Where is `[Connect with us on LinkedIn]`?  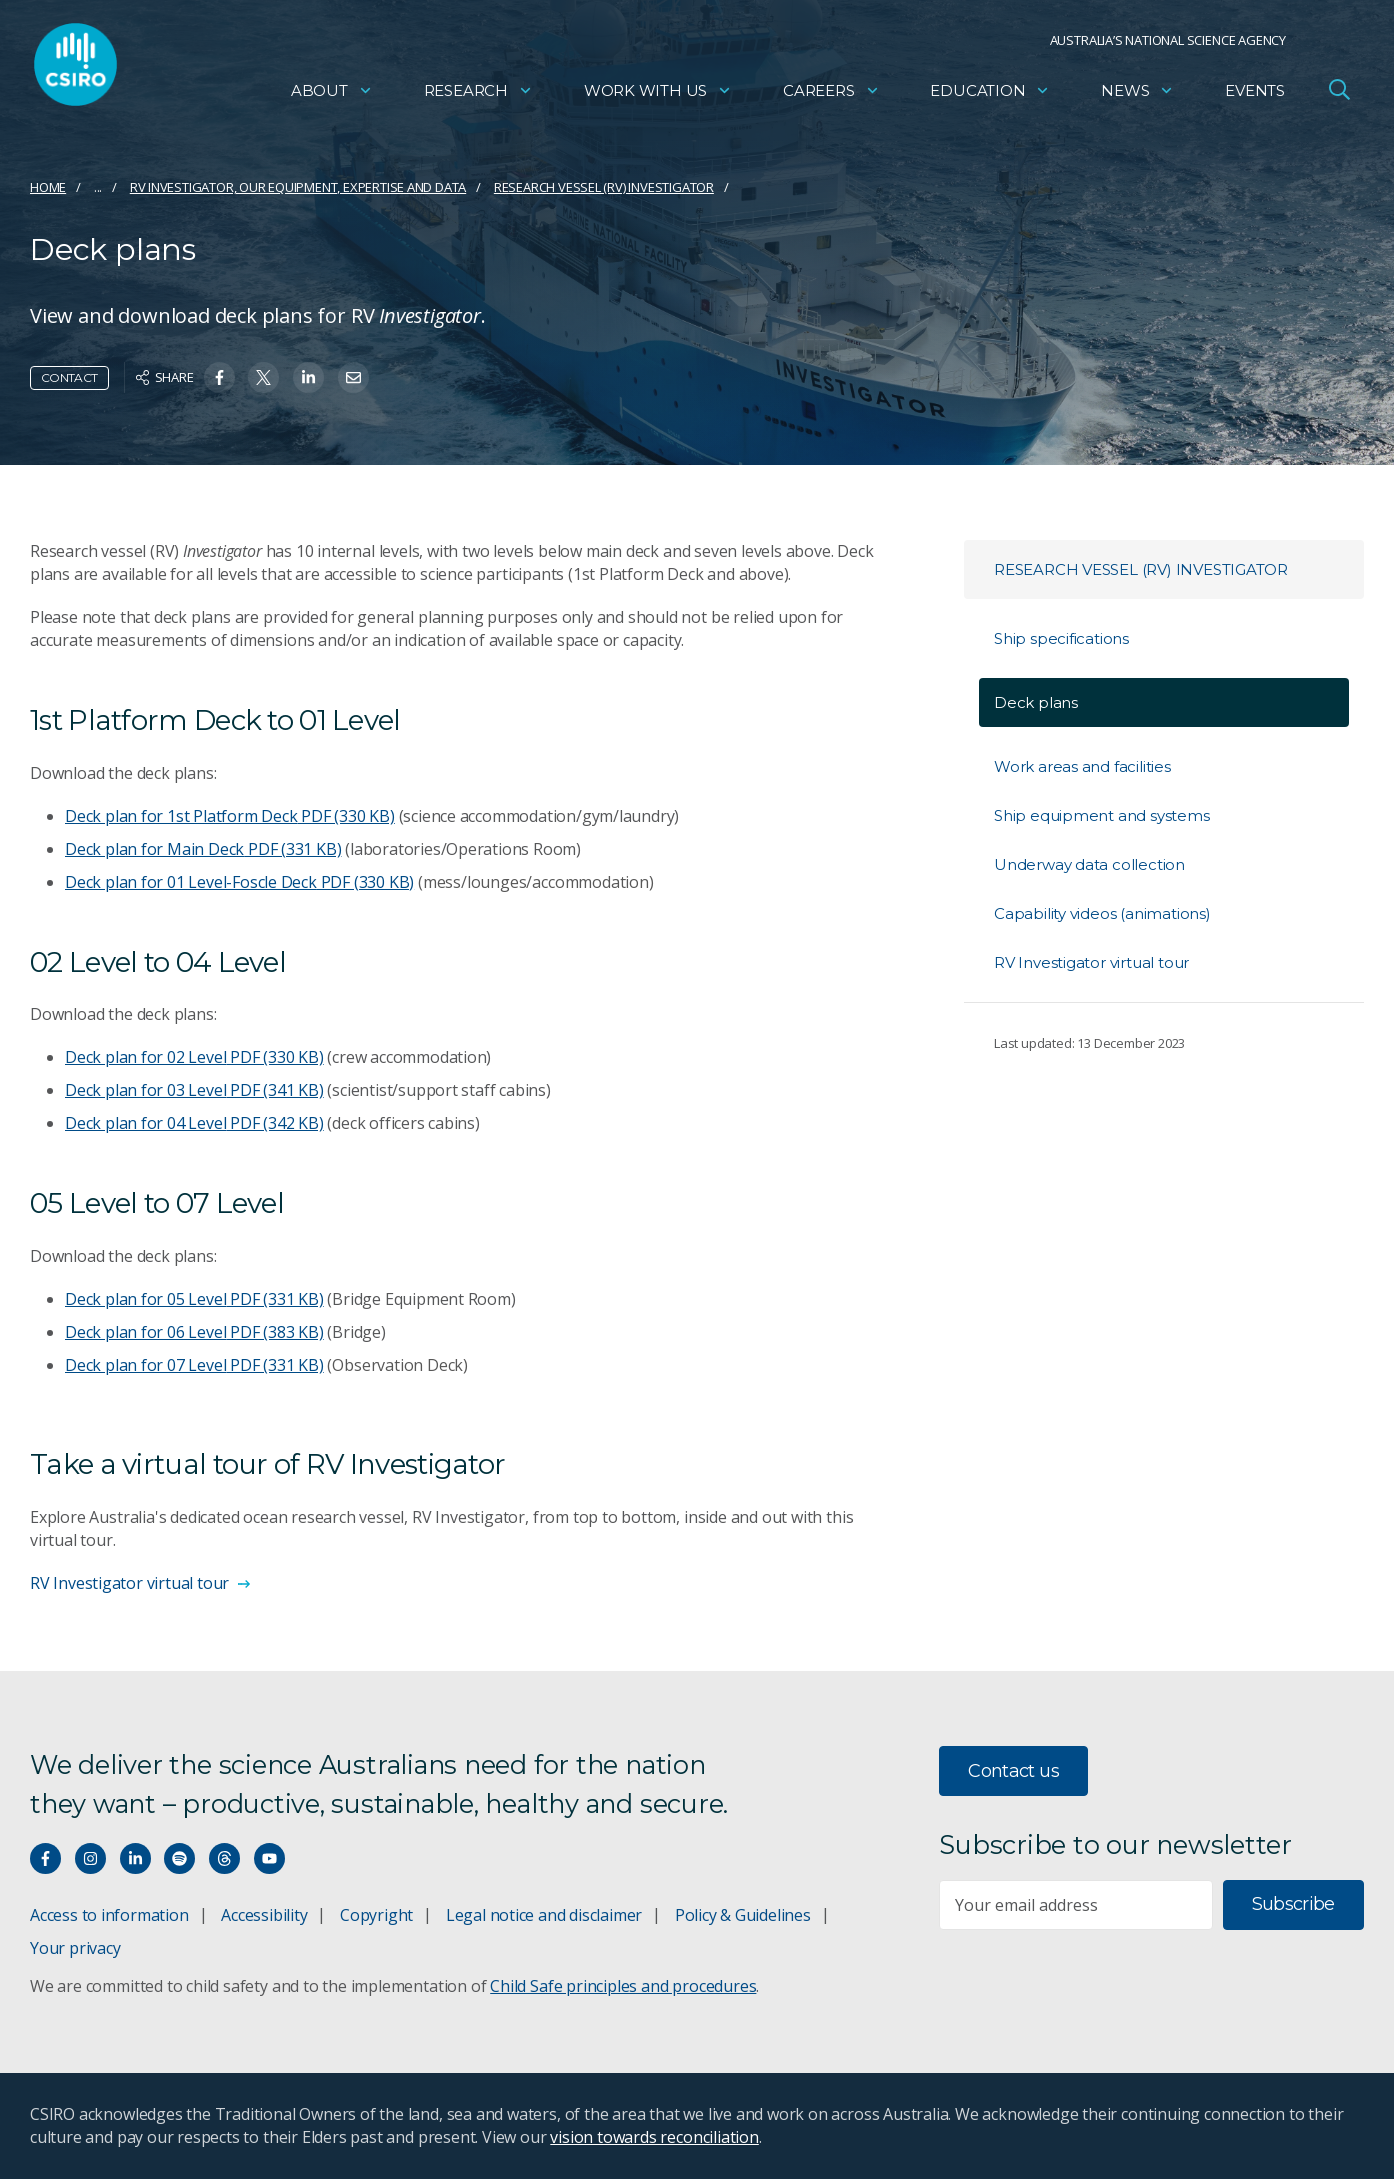
[Connect with us on LinkedIn] is located at coordinates (135, 1858).